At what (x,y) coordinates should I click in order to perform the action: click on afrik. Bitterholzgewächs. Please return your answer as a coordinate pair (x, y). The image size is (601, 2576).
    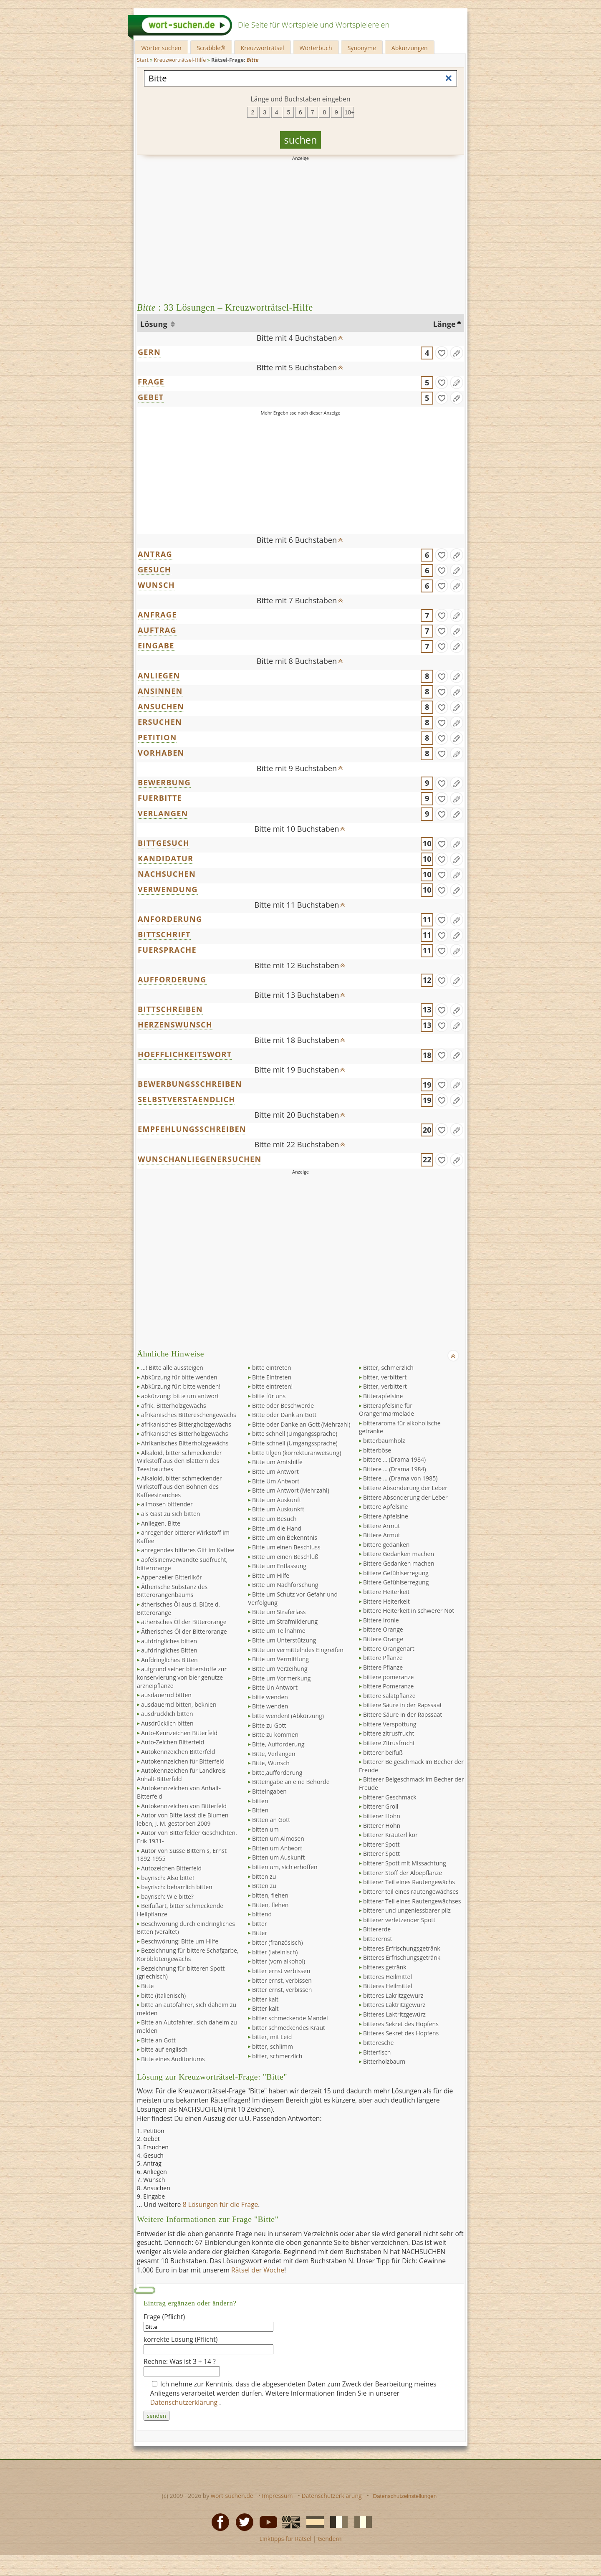
    Looking at the image, I should click on (173, 1405).